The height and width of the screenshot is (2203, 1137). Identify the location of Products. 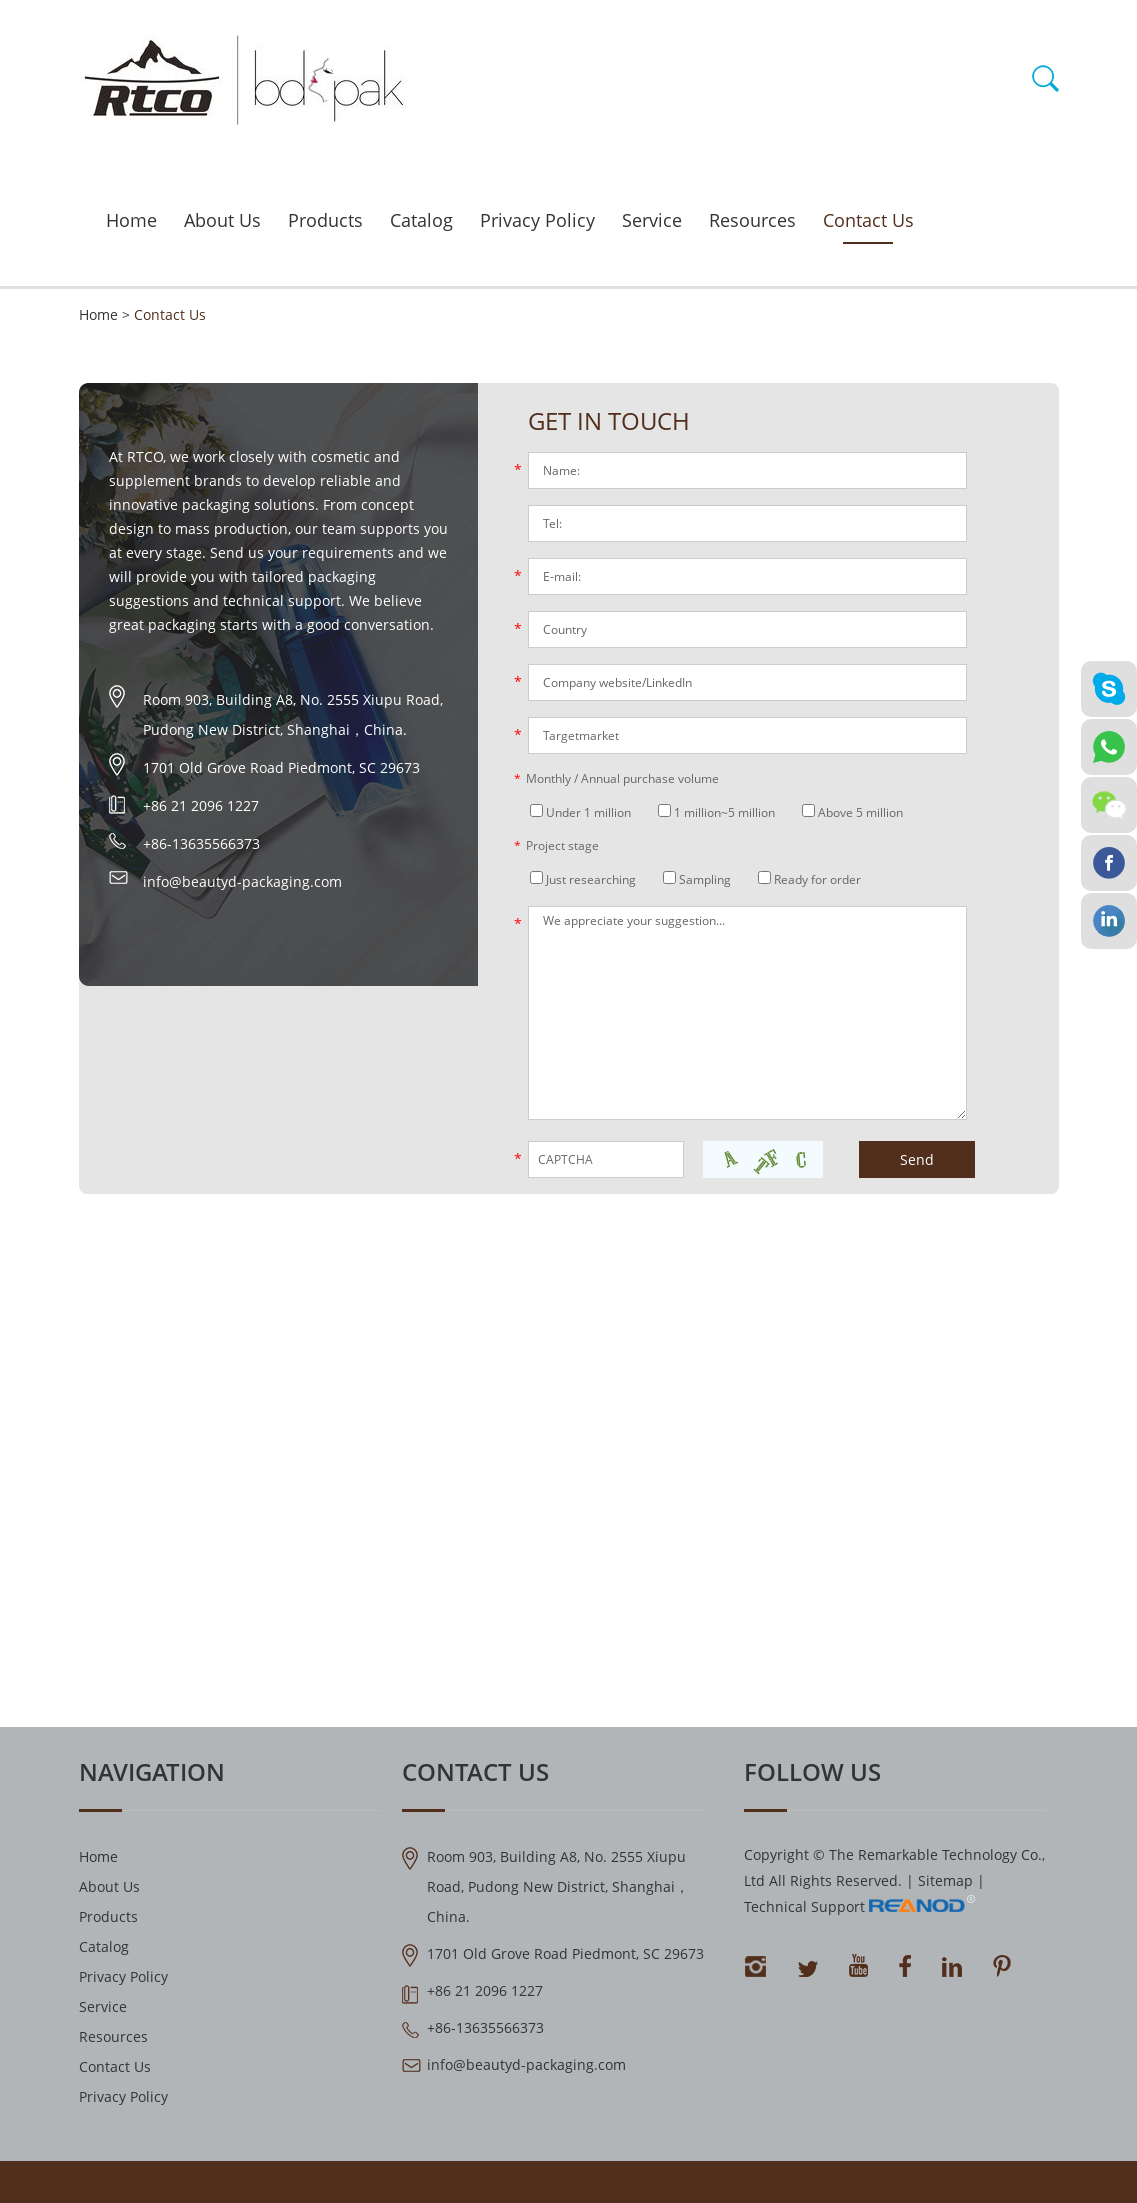
(325, 220).